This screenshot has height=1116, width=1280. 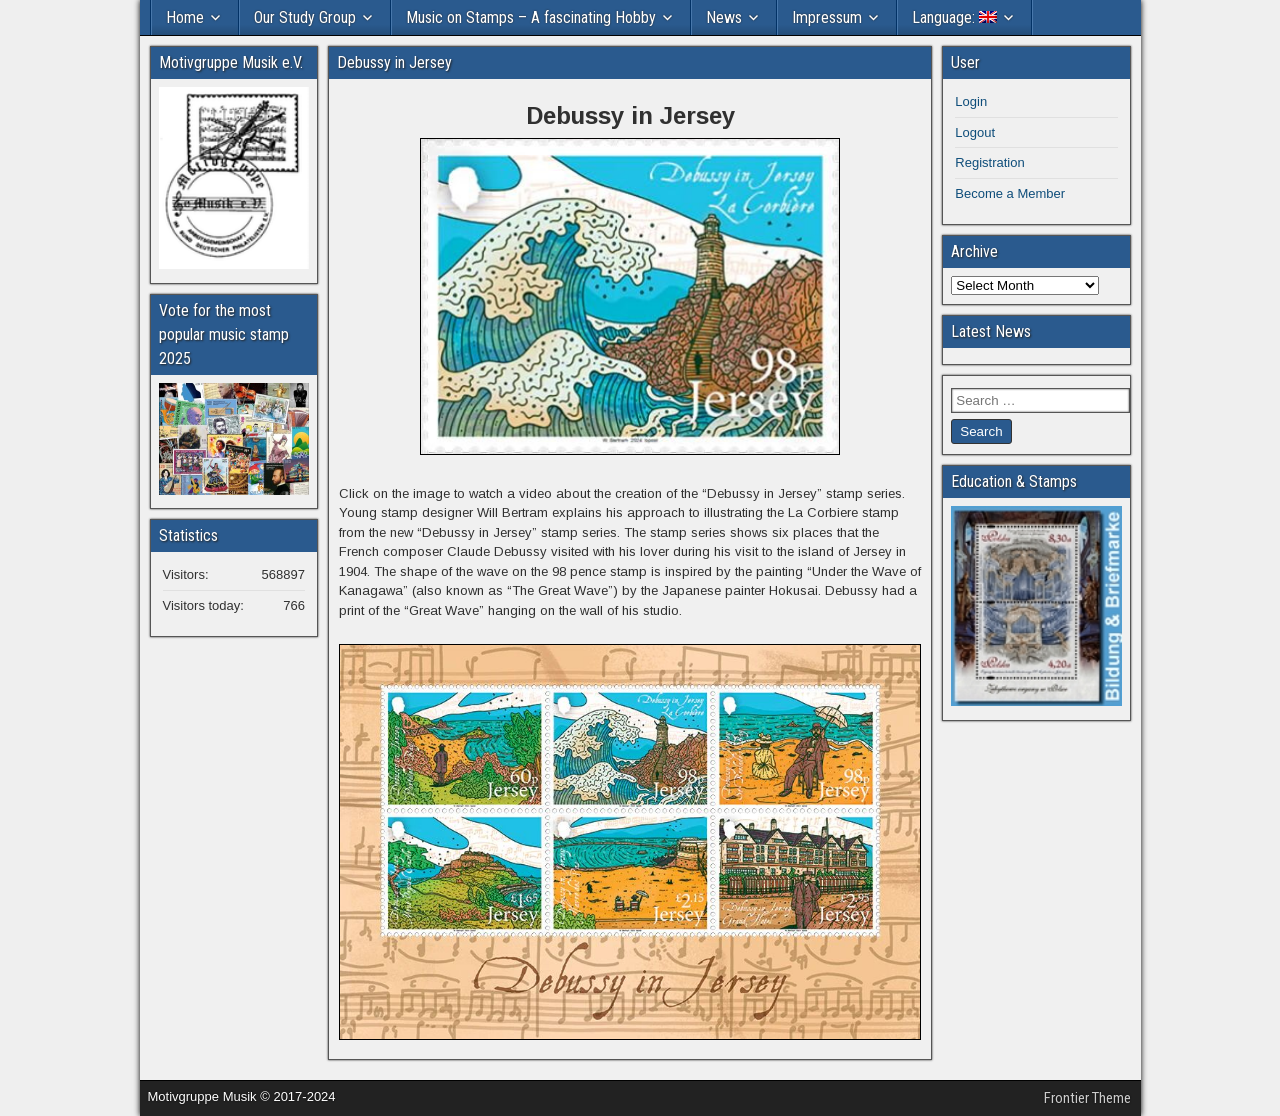 I want to click on Language:, so click(x=954, y=17).